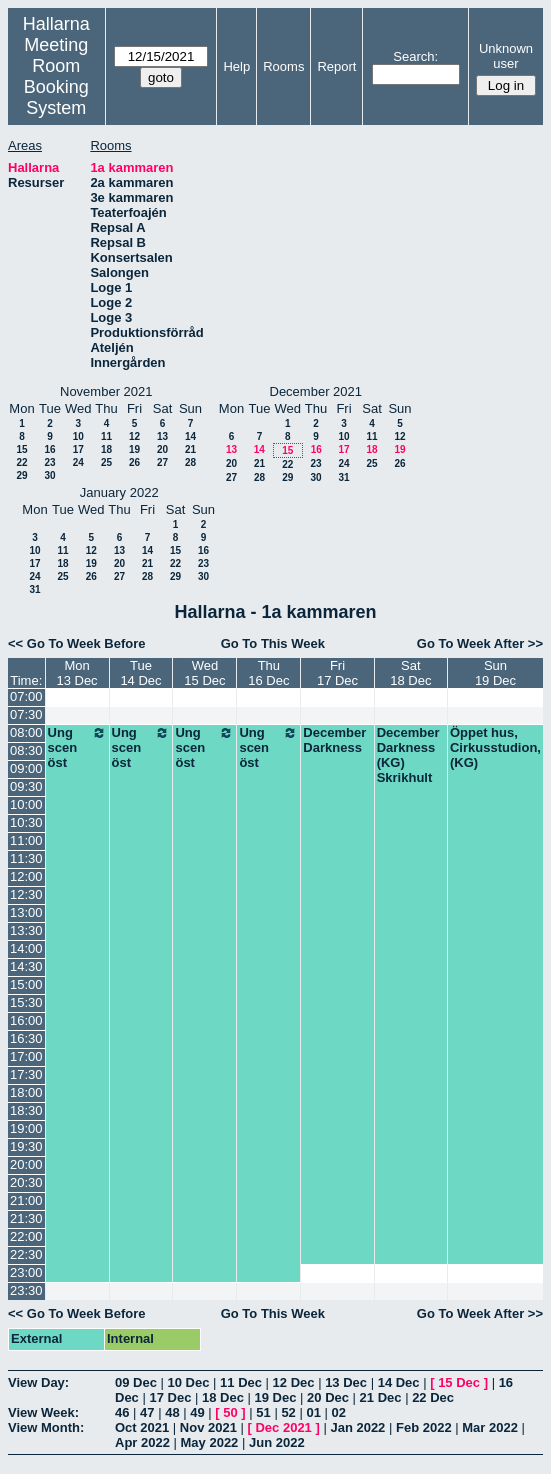 This screenshot has height=1474, width=551. What do you see at coordinates (26, 1056) in the screenshot?
I see `17:00` at bounding box center [26, 1056].